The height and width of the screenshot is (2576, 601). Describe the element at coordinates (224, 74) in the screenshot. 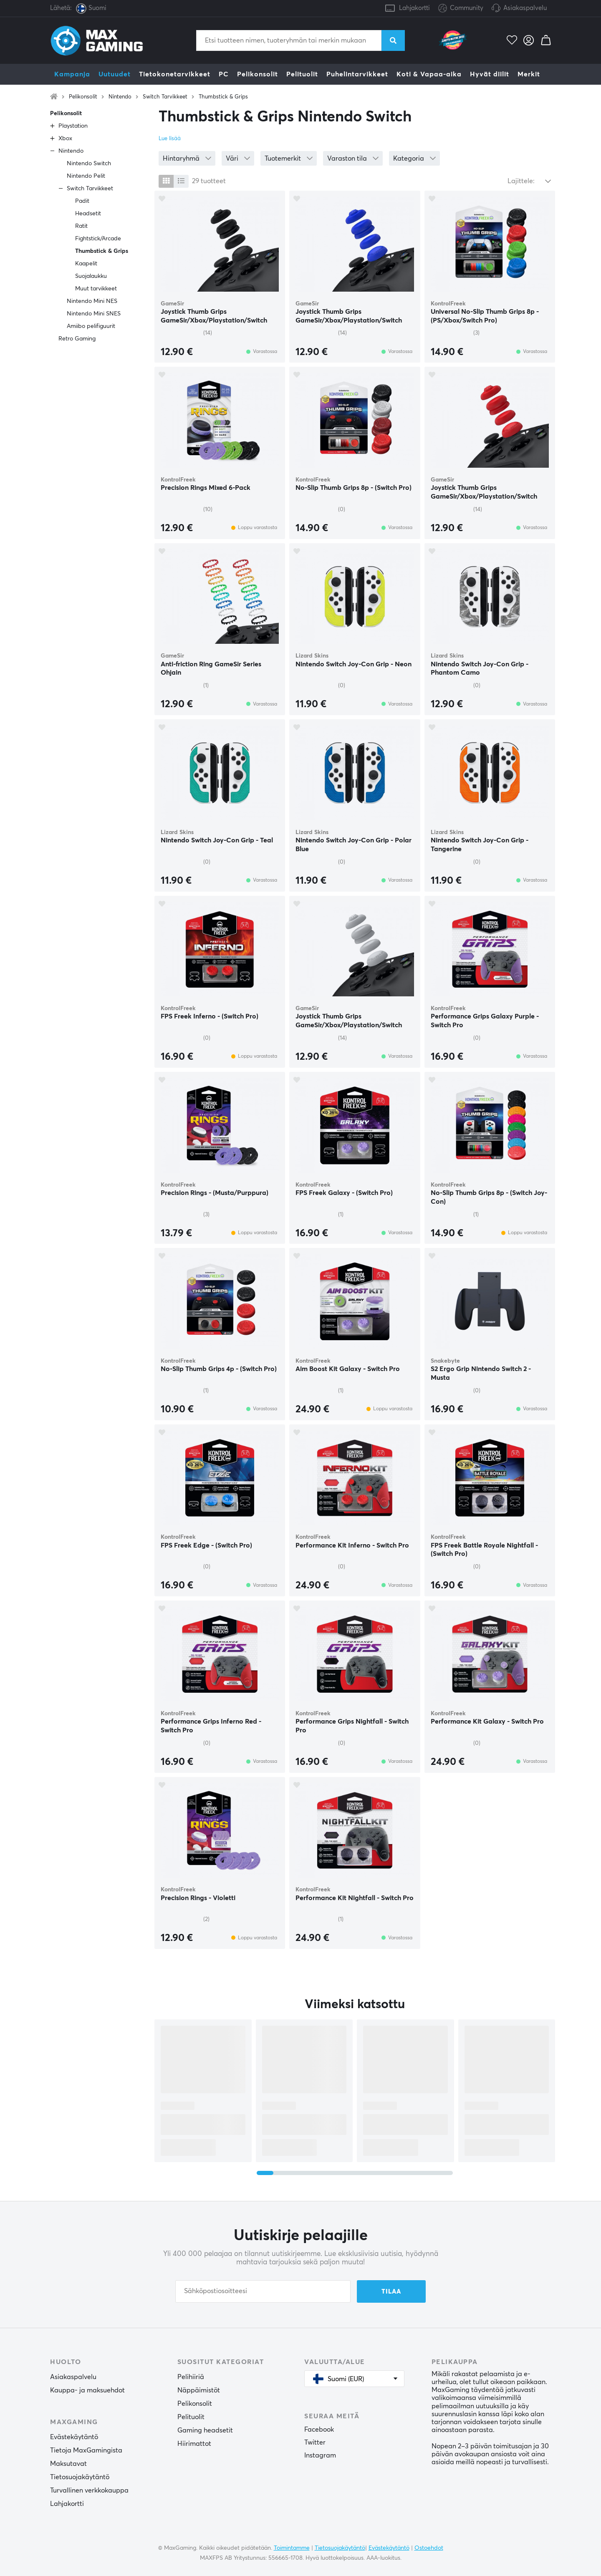

I see `PC` at that location.